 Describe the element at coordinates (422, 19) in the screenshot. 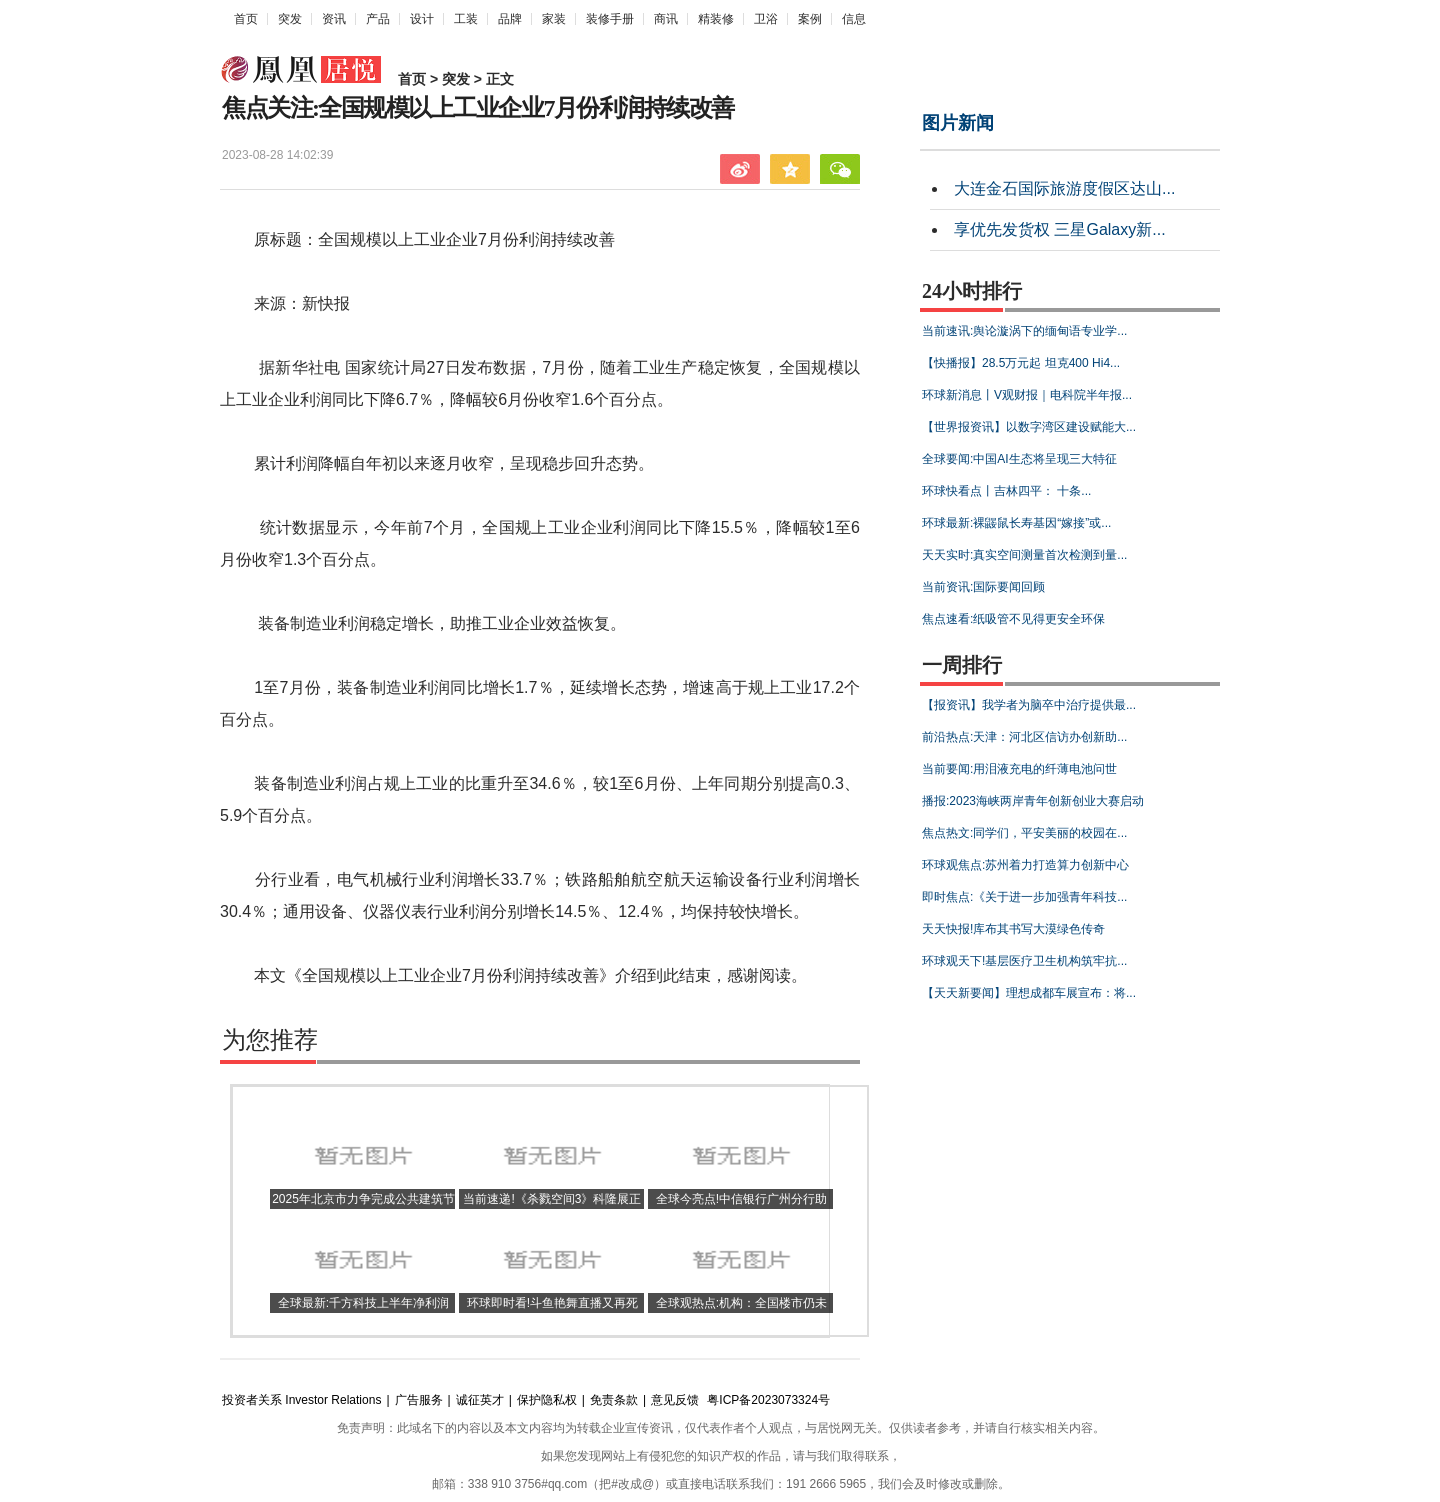

I see `设计` at that location.